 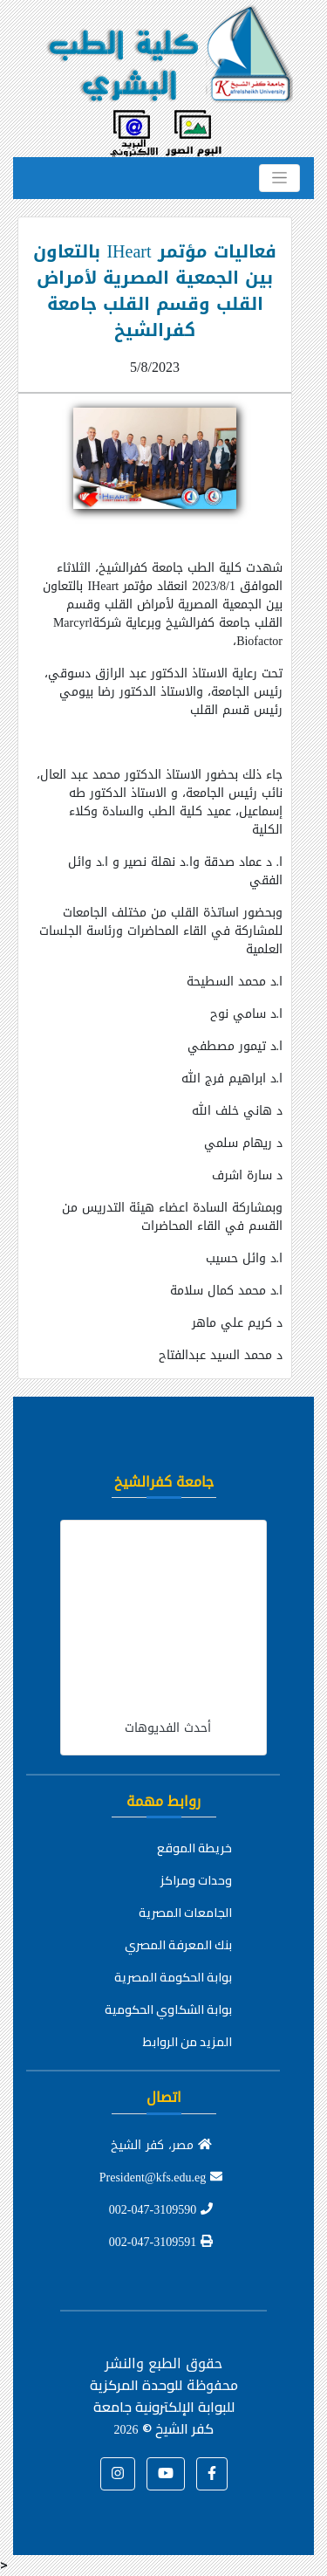 I want to click on President@kfs.edu.eg, so click(x=161, y=2177).